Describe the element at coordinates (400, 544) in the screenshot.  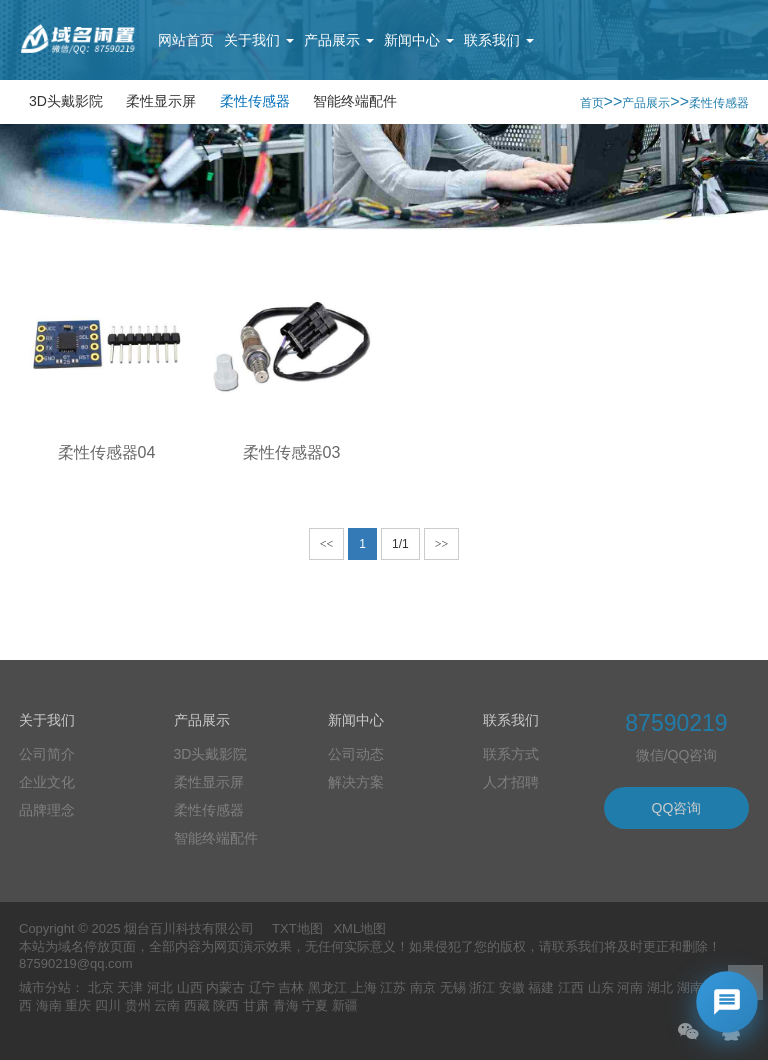
I see `1/1` at that location.